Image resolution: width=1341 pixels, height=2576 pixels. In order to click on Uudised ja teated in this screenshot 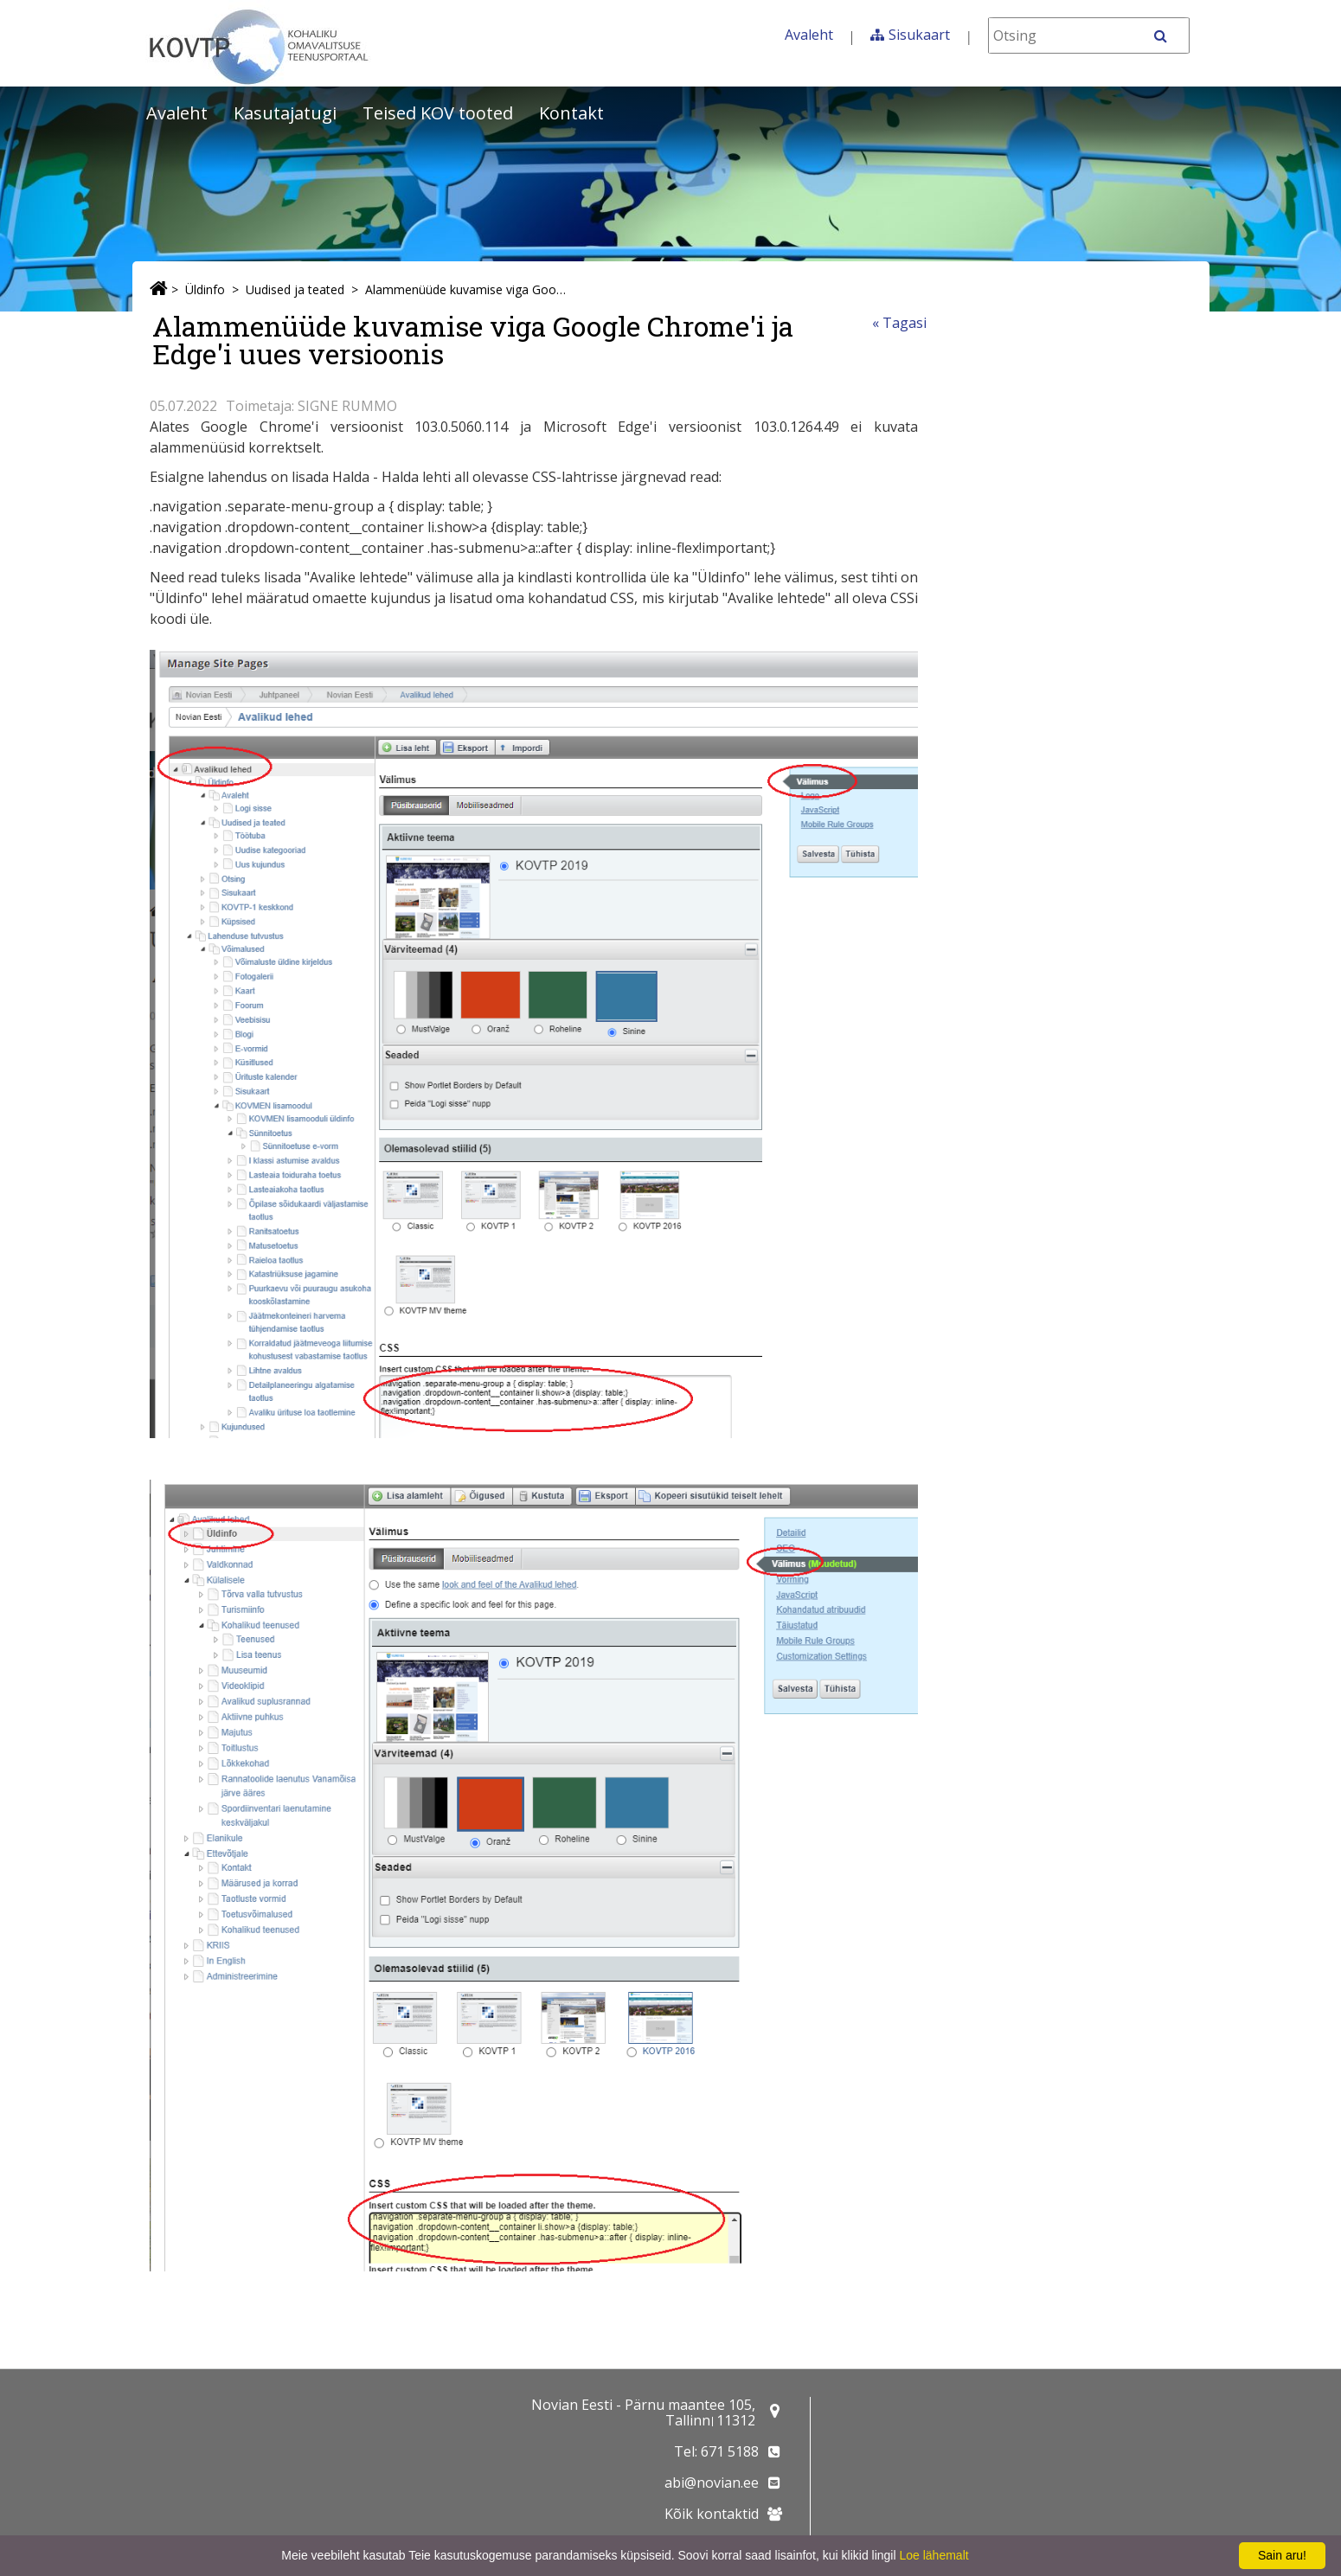, I will do `click(295, 289)`.